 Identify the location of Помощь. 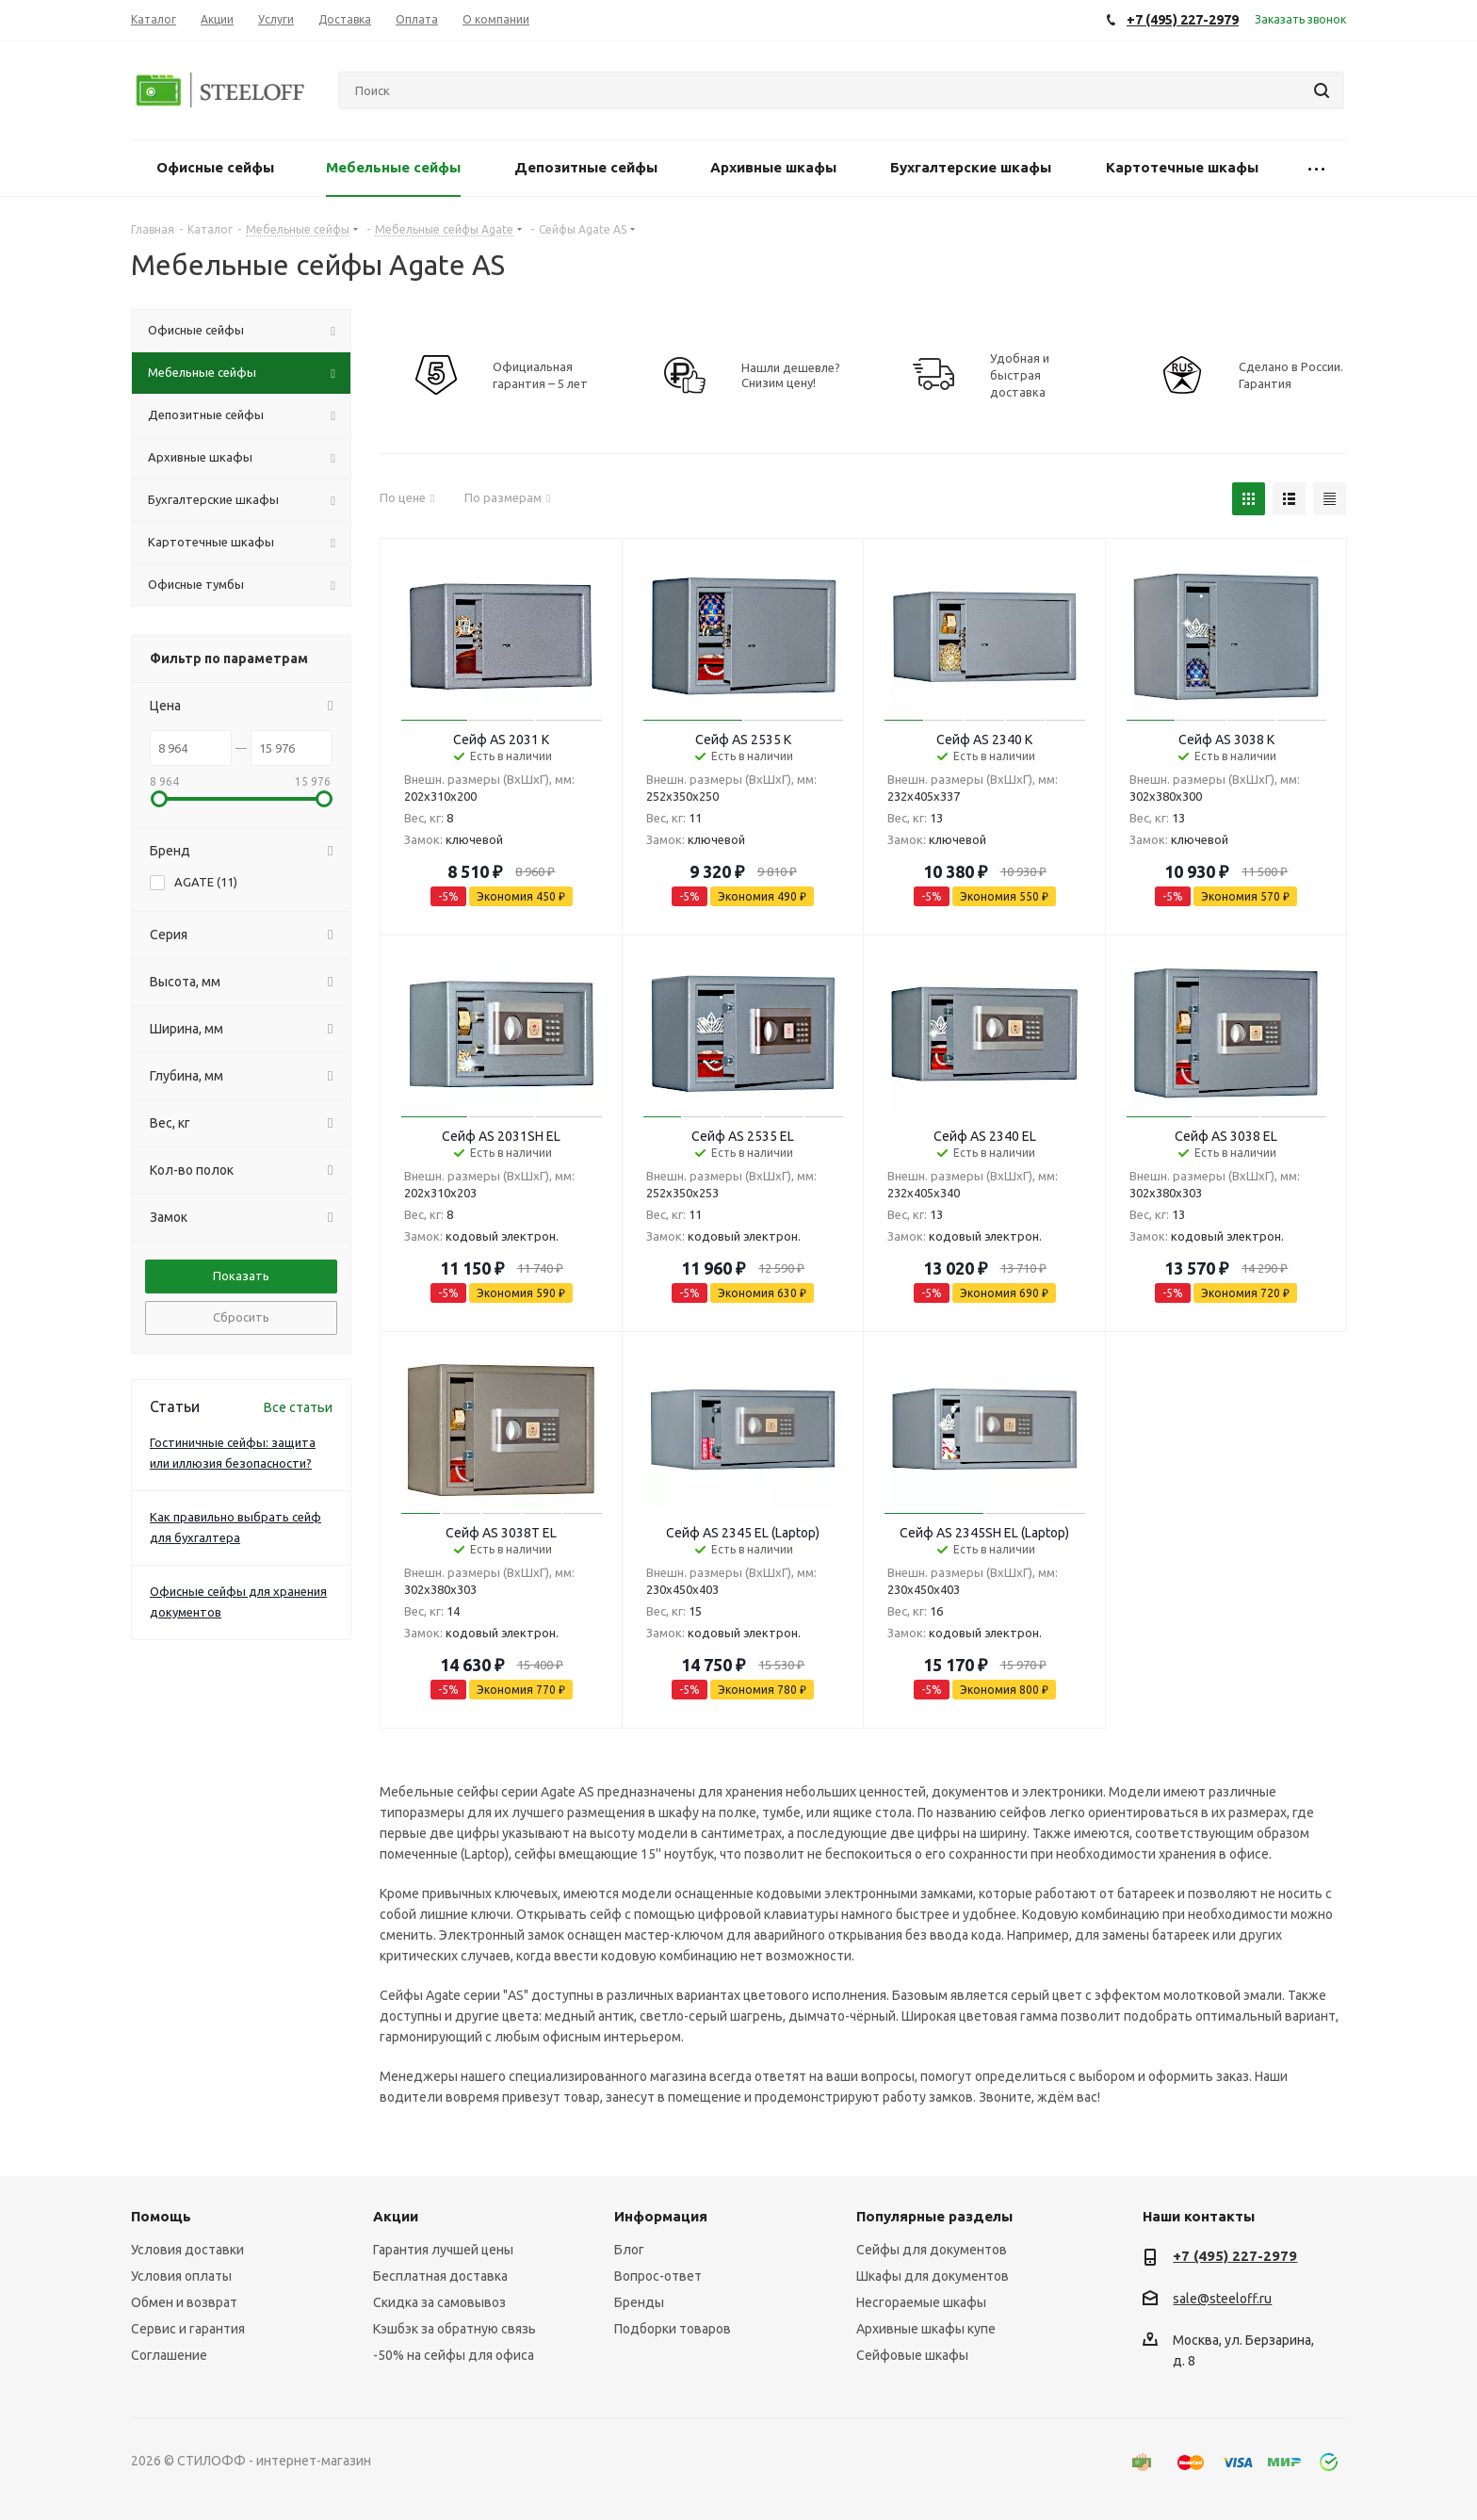
(161, 2216).